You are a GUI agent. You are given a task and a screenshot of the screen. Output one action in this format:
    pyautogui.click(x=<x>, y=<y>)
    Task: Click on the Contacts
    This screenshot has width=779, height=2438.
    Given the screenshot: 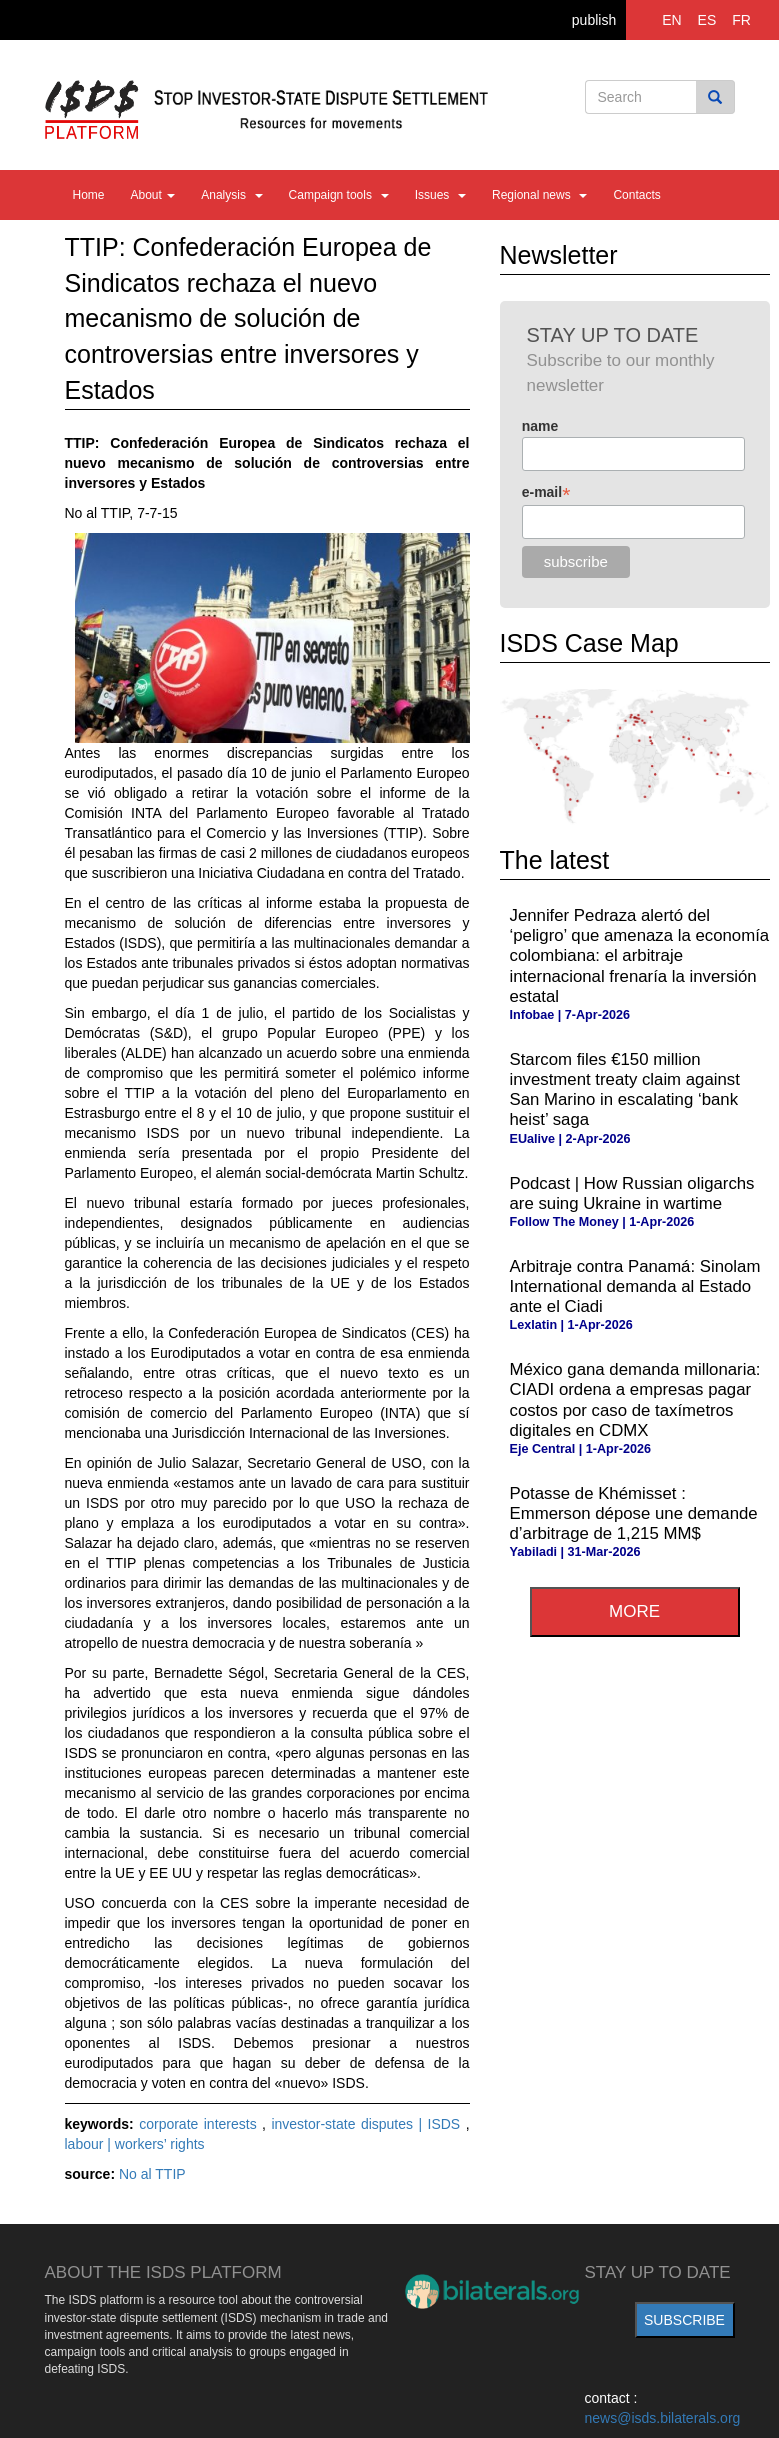 What is the action you would take?
    pyautogui.click(x=636, y=195)
    